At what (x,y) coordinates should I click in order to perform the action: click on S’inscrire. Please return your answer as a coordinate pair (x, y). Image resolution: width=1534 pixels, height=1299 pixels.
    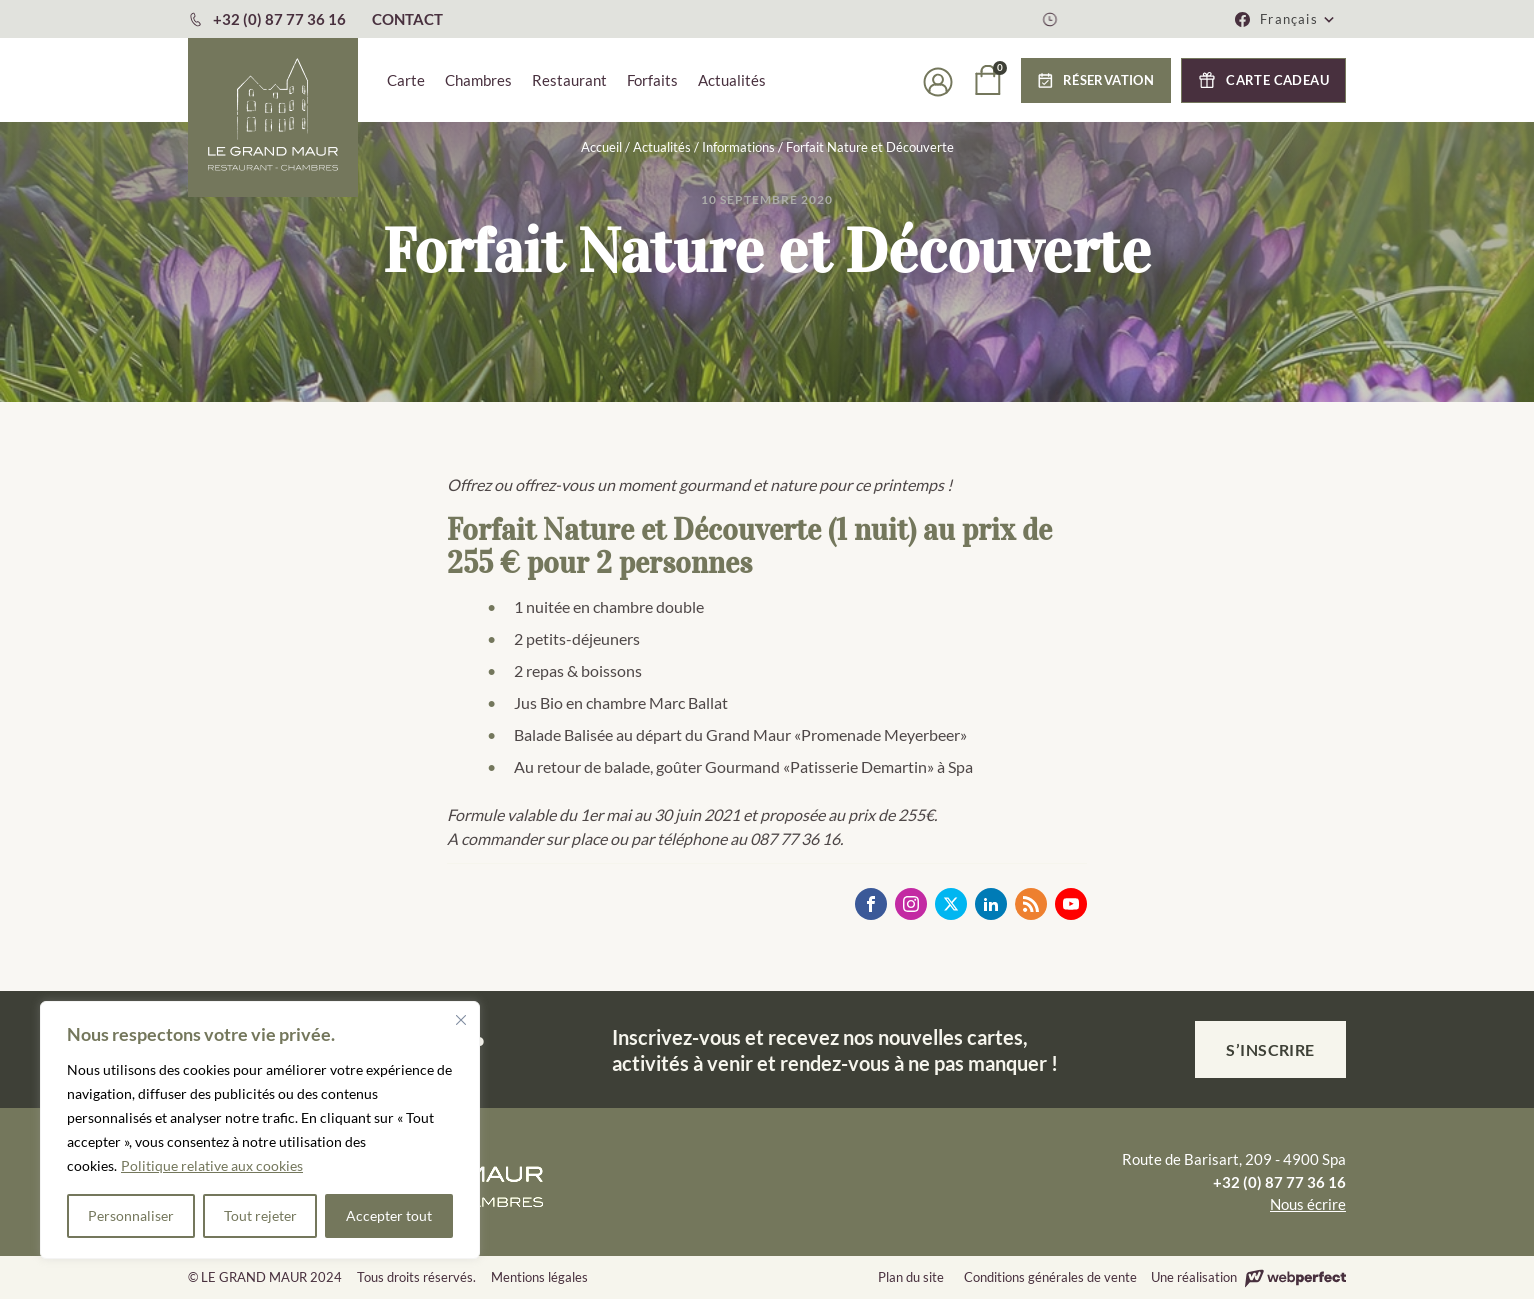
    Looking at the image, I should click on (1270, 1049).